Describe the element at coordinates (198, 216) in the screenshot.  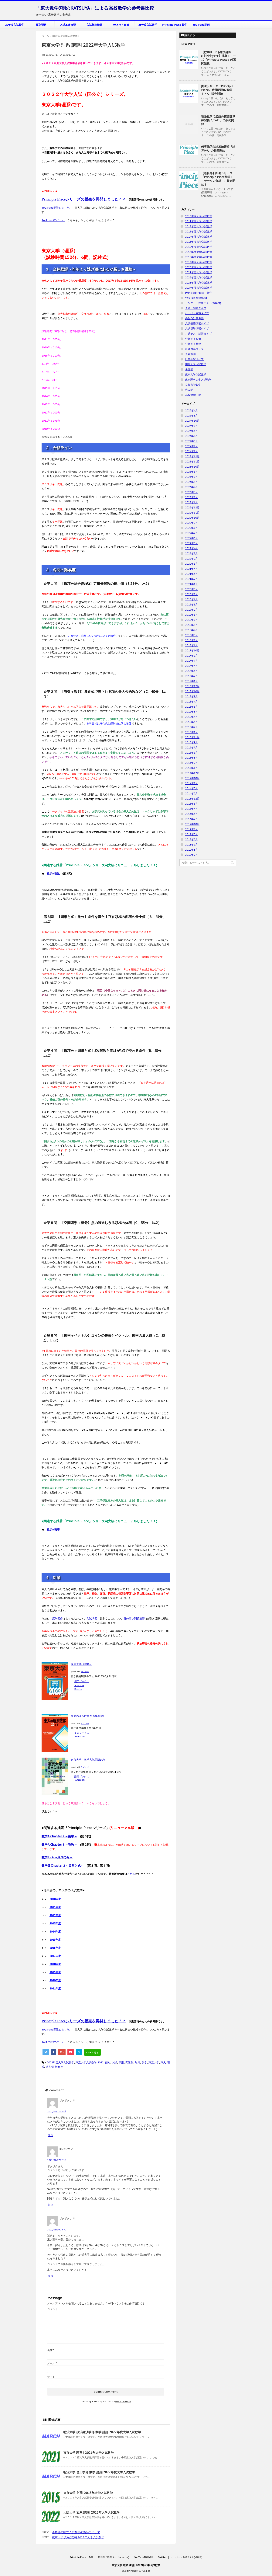
I see `2010年度大学入試数学` at that location.